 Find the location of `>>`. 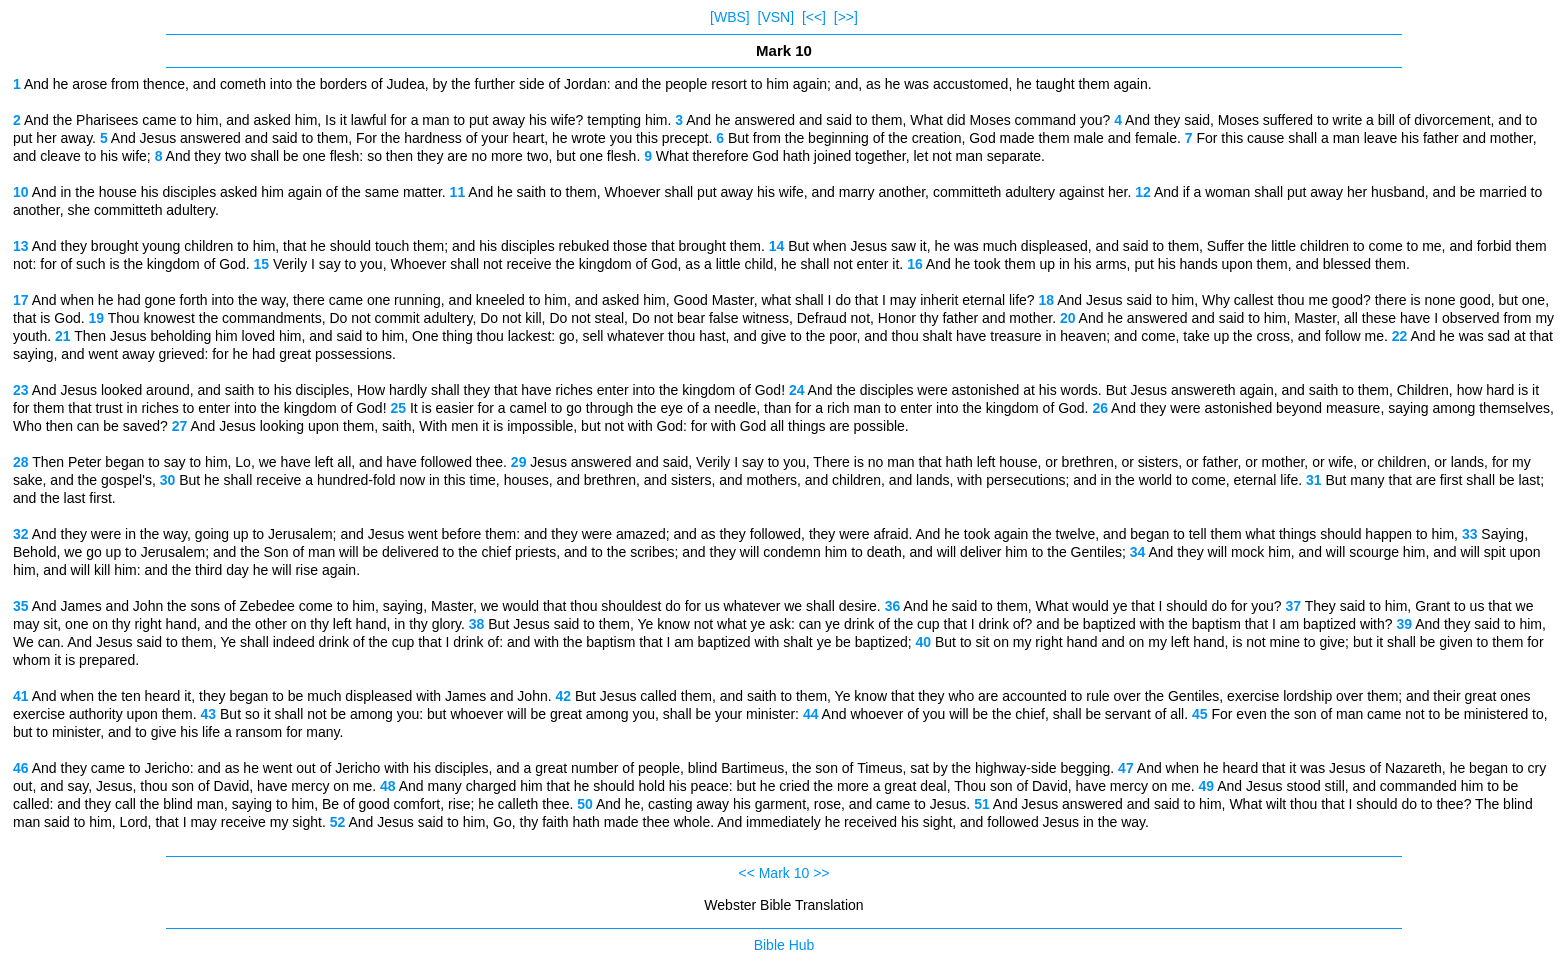

>> is located at coordinates (821, 873).